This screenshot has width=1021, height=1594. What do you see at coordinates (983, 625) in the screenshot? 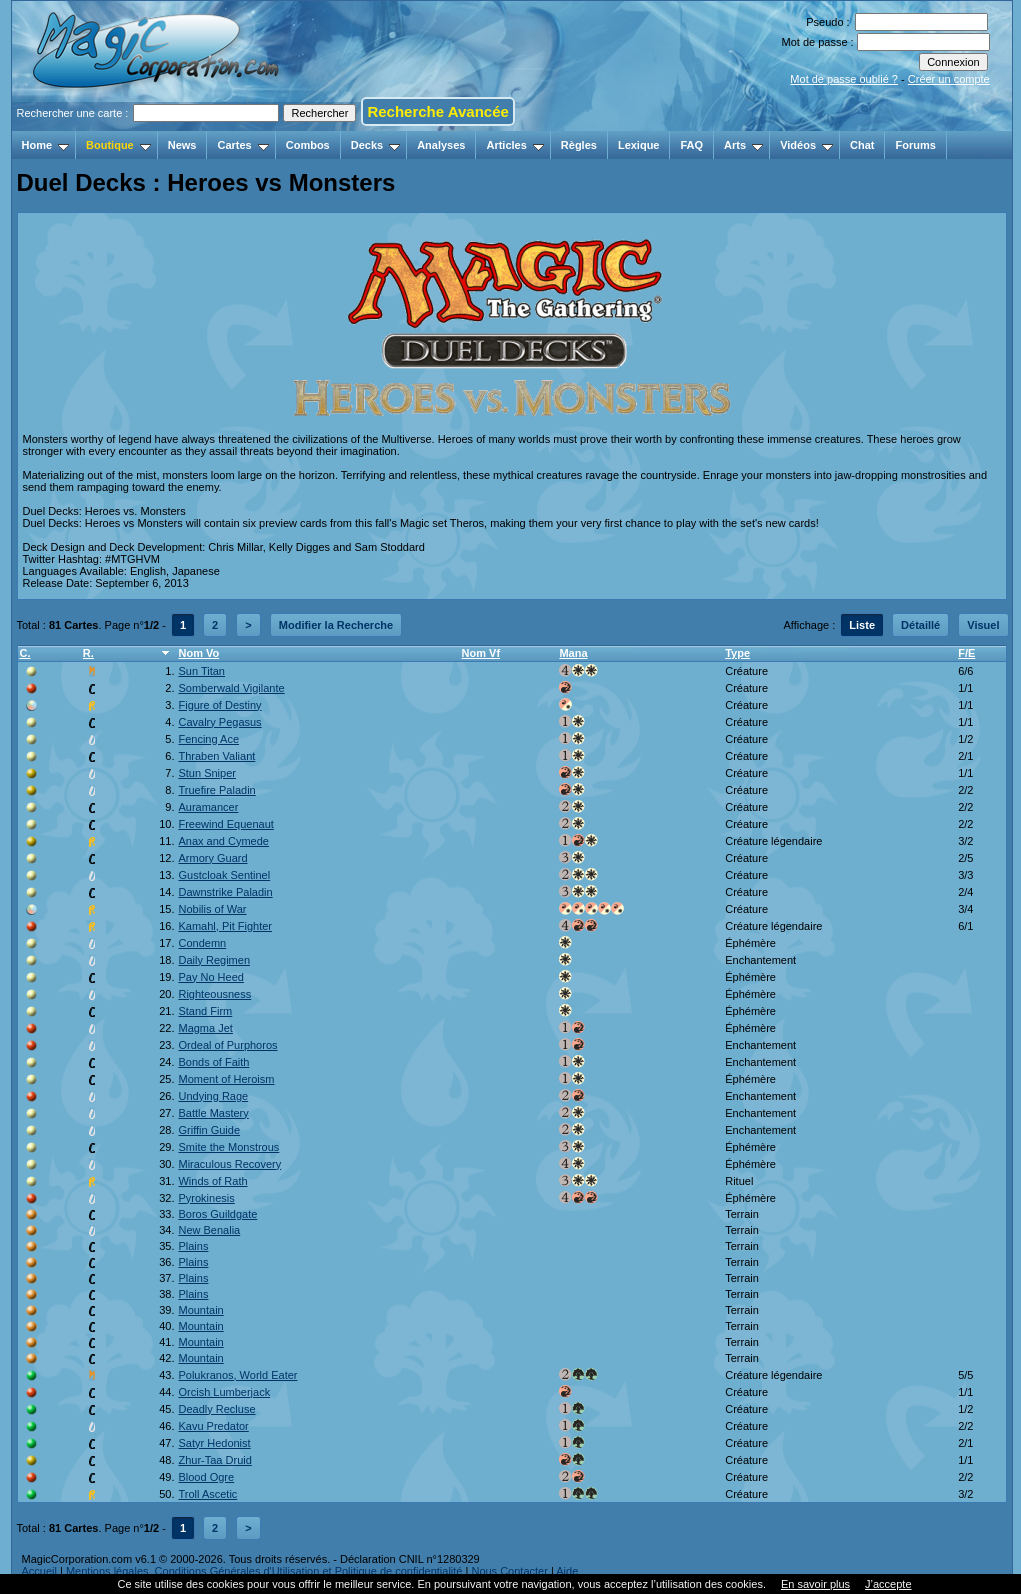
I see `Visuel` at bounding box center [983, 625].